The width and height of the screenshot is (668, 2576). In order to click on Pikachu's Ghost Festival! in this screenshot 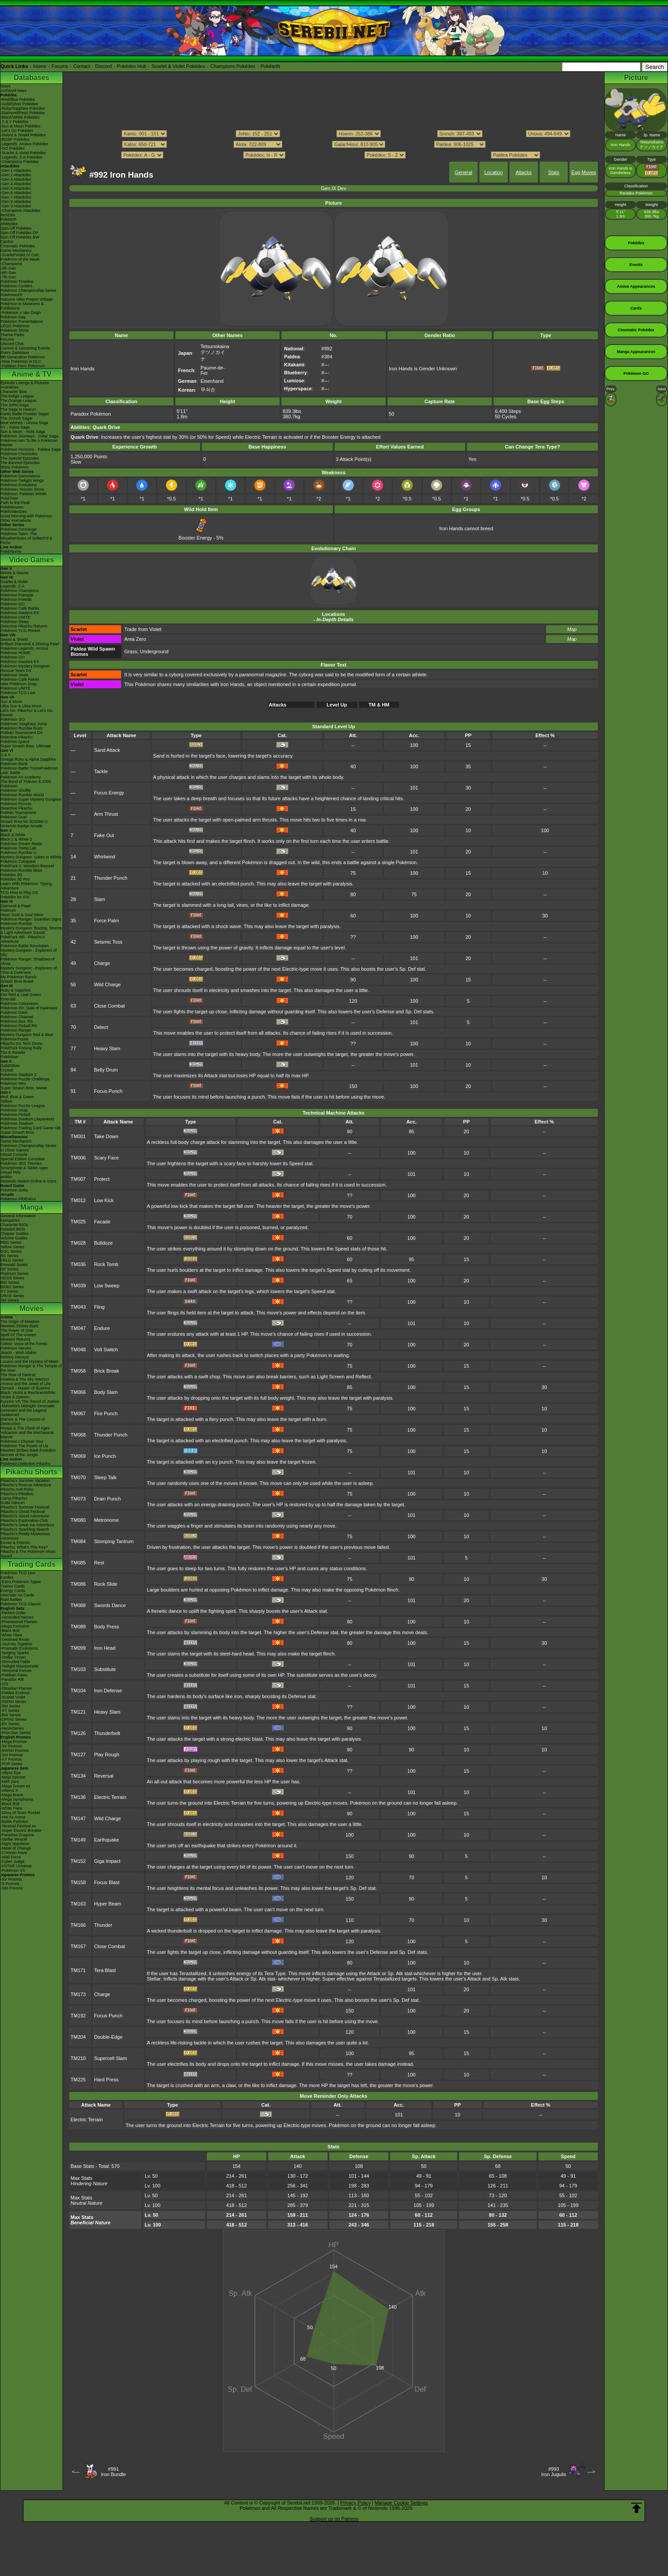, I will do `click(22, 1511)`.